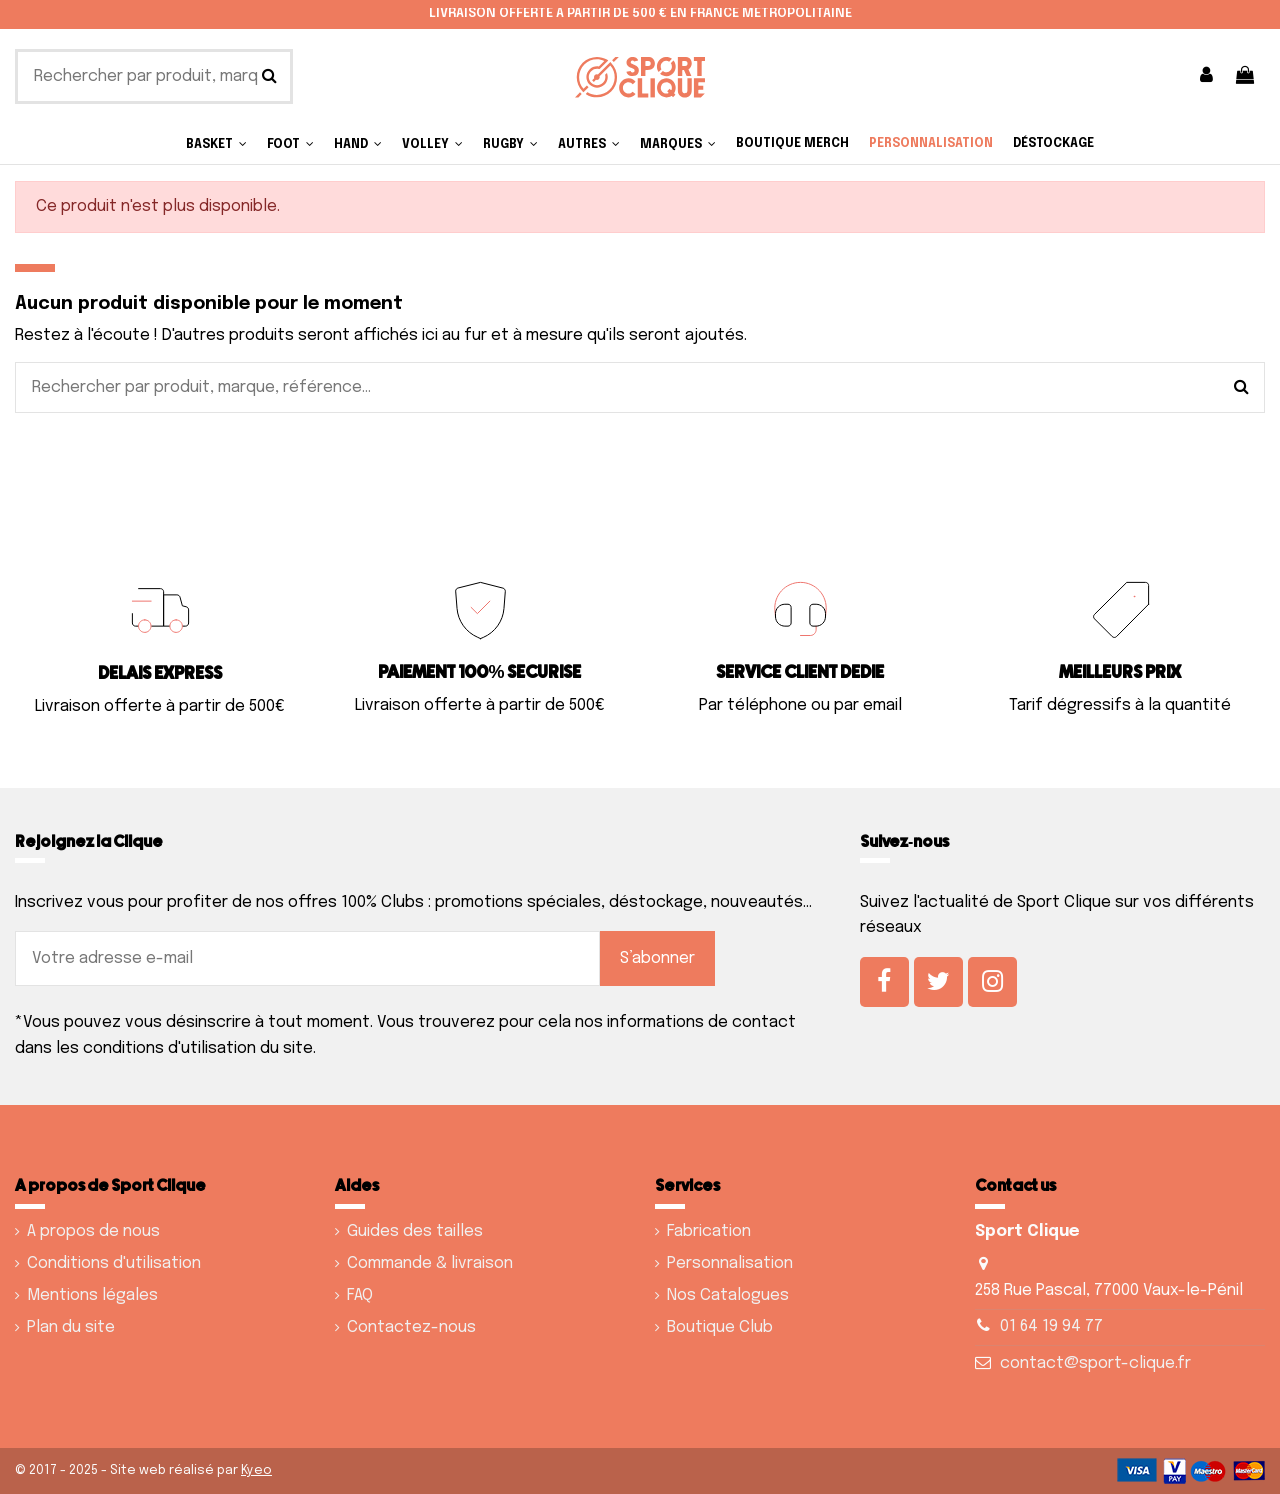  I want to click on FAQ, so click(360, 1295).